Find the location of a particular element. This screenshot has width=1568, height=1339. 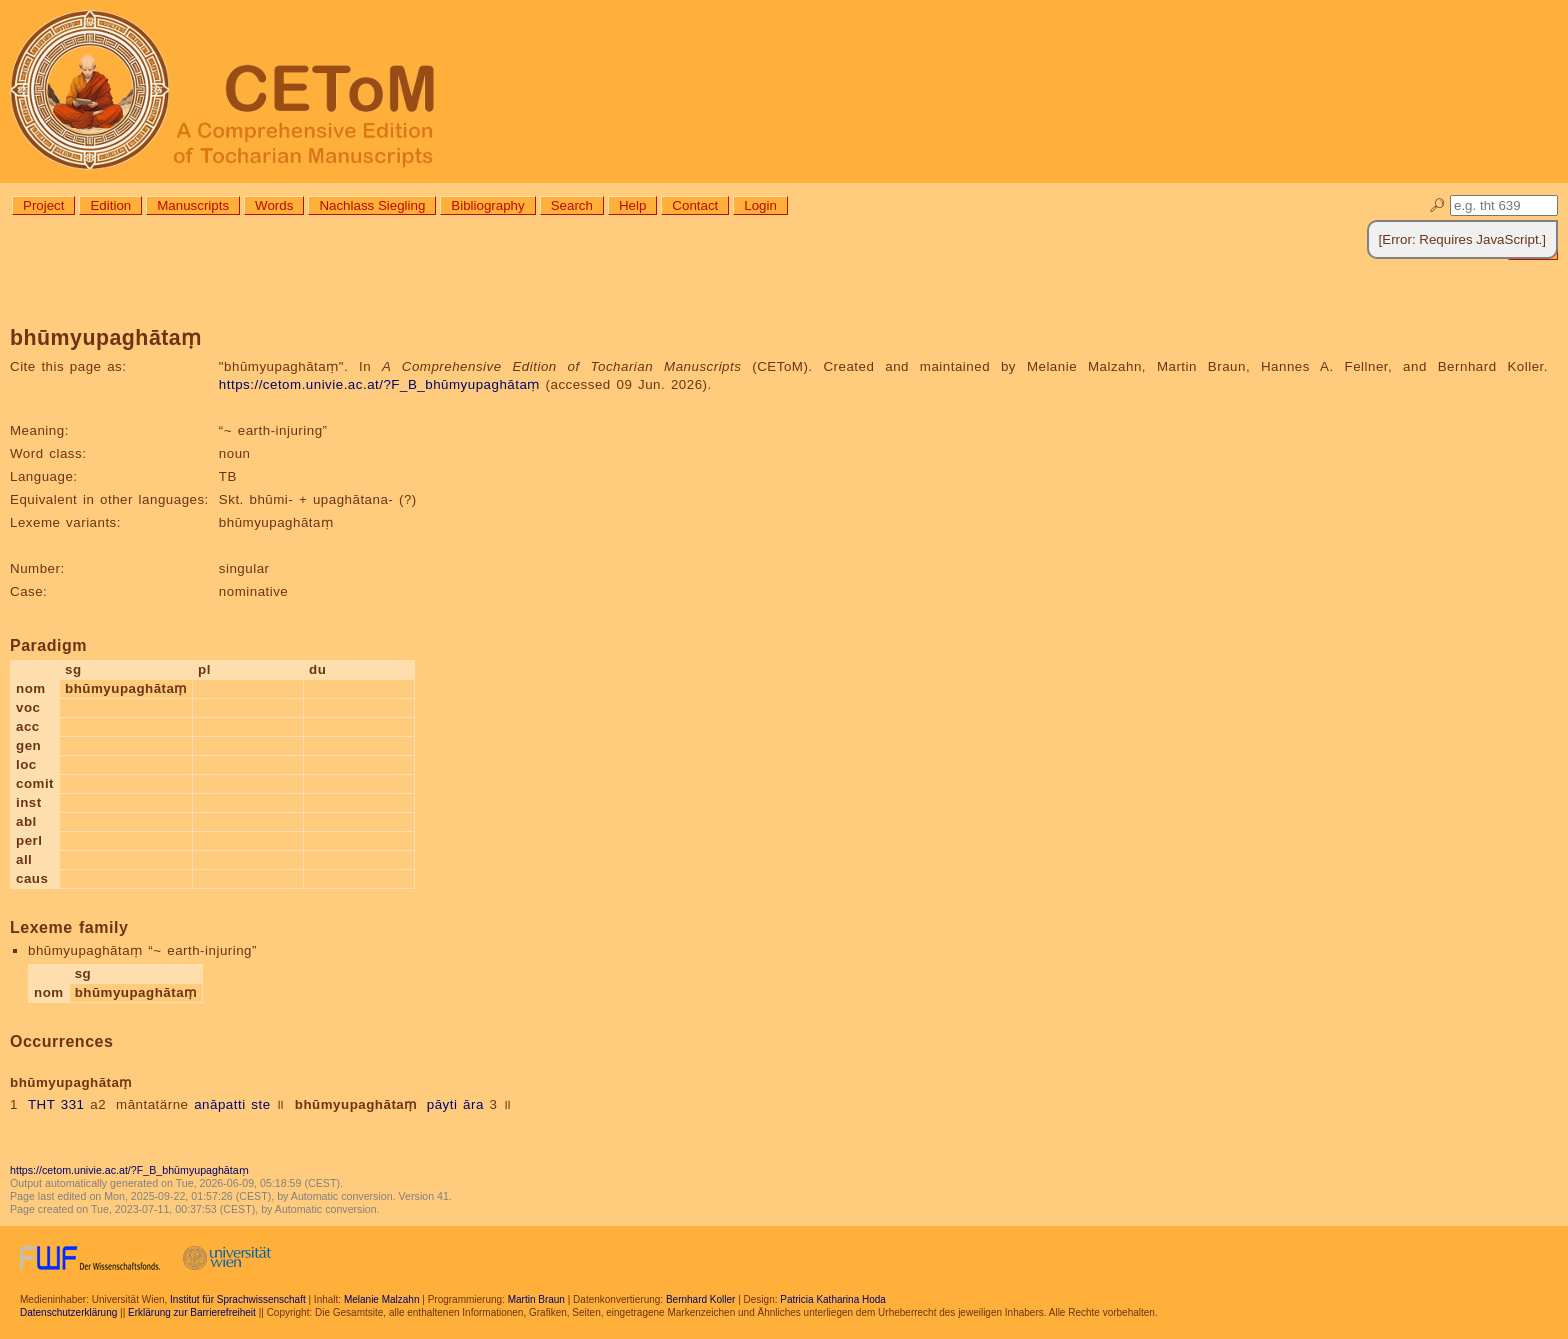

Project is located at coordinates (43, 205).